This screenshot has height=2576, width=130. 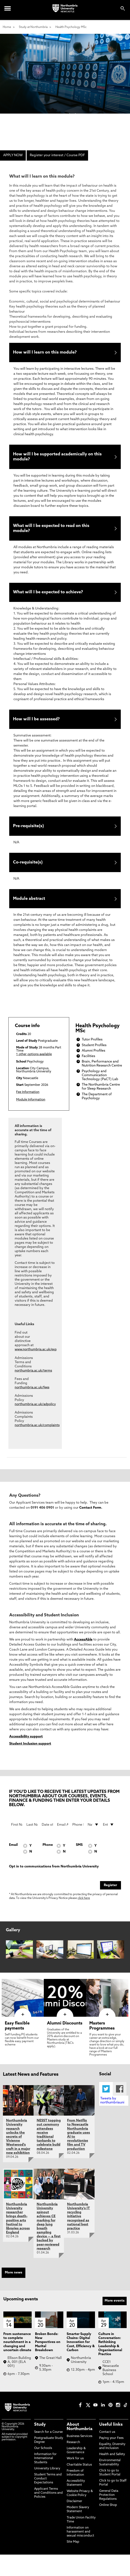 I want to click on Psychology and Communication Technology (PaCT) Lab, so click(x=100, y=1079).